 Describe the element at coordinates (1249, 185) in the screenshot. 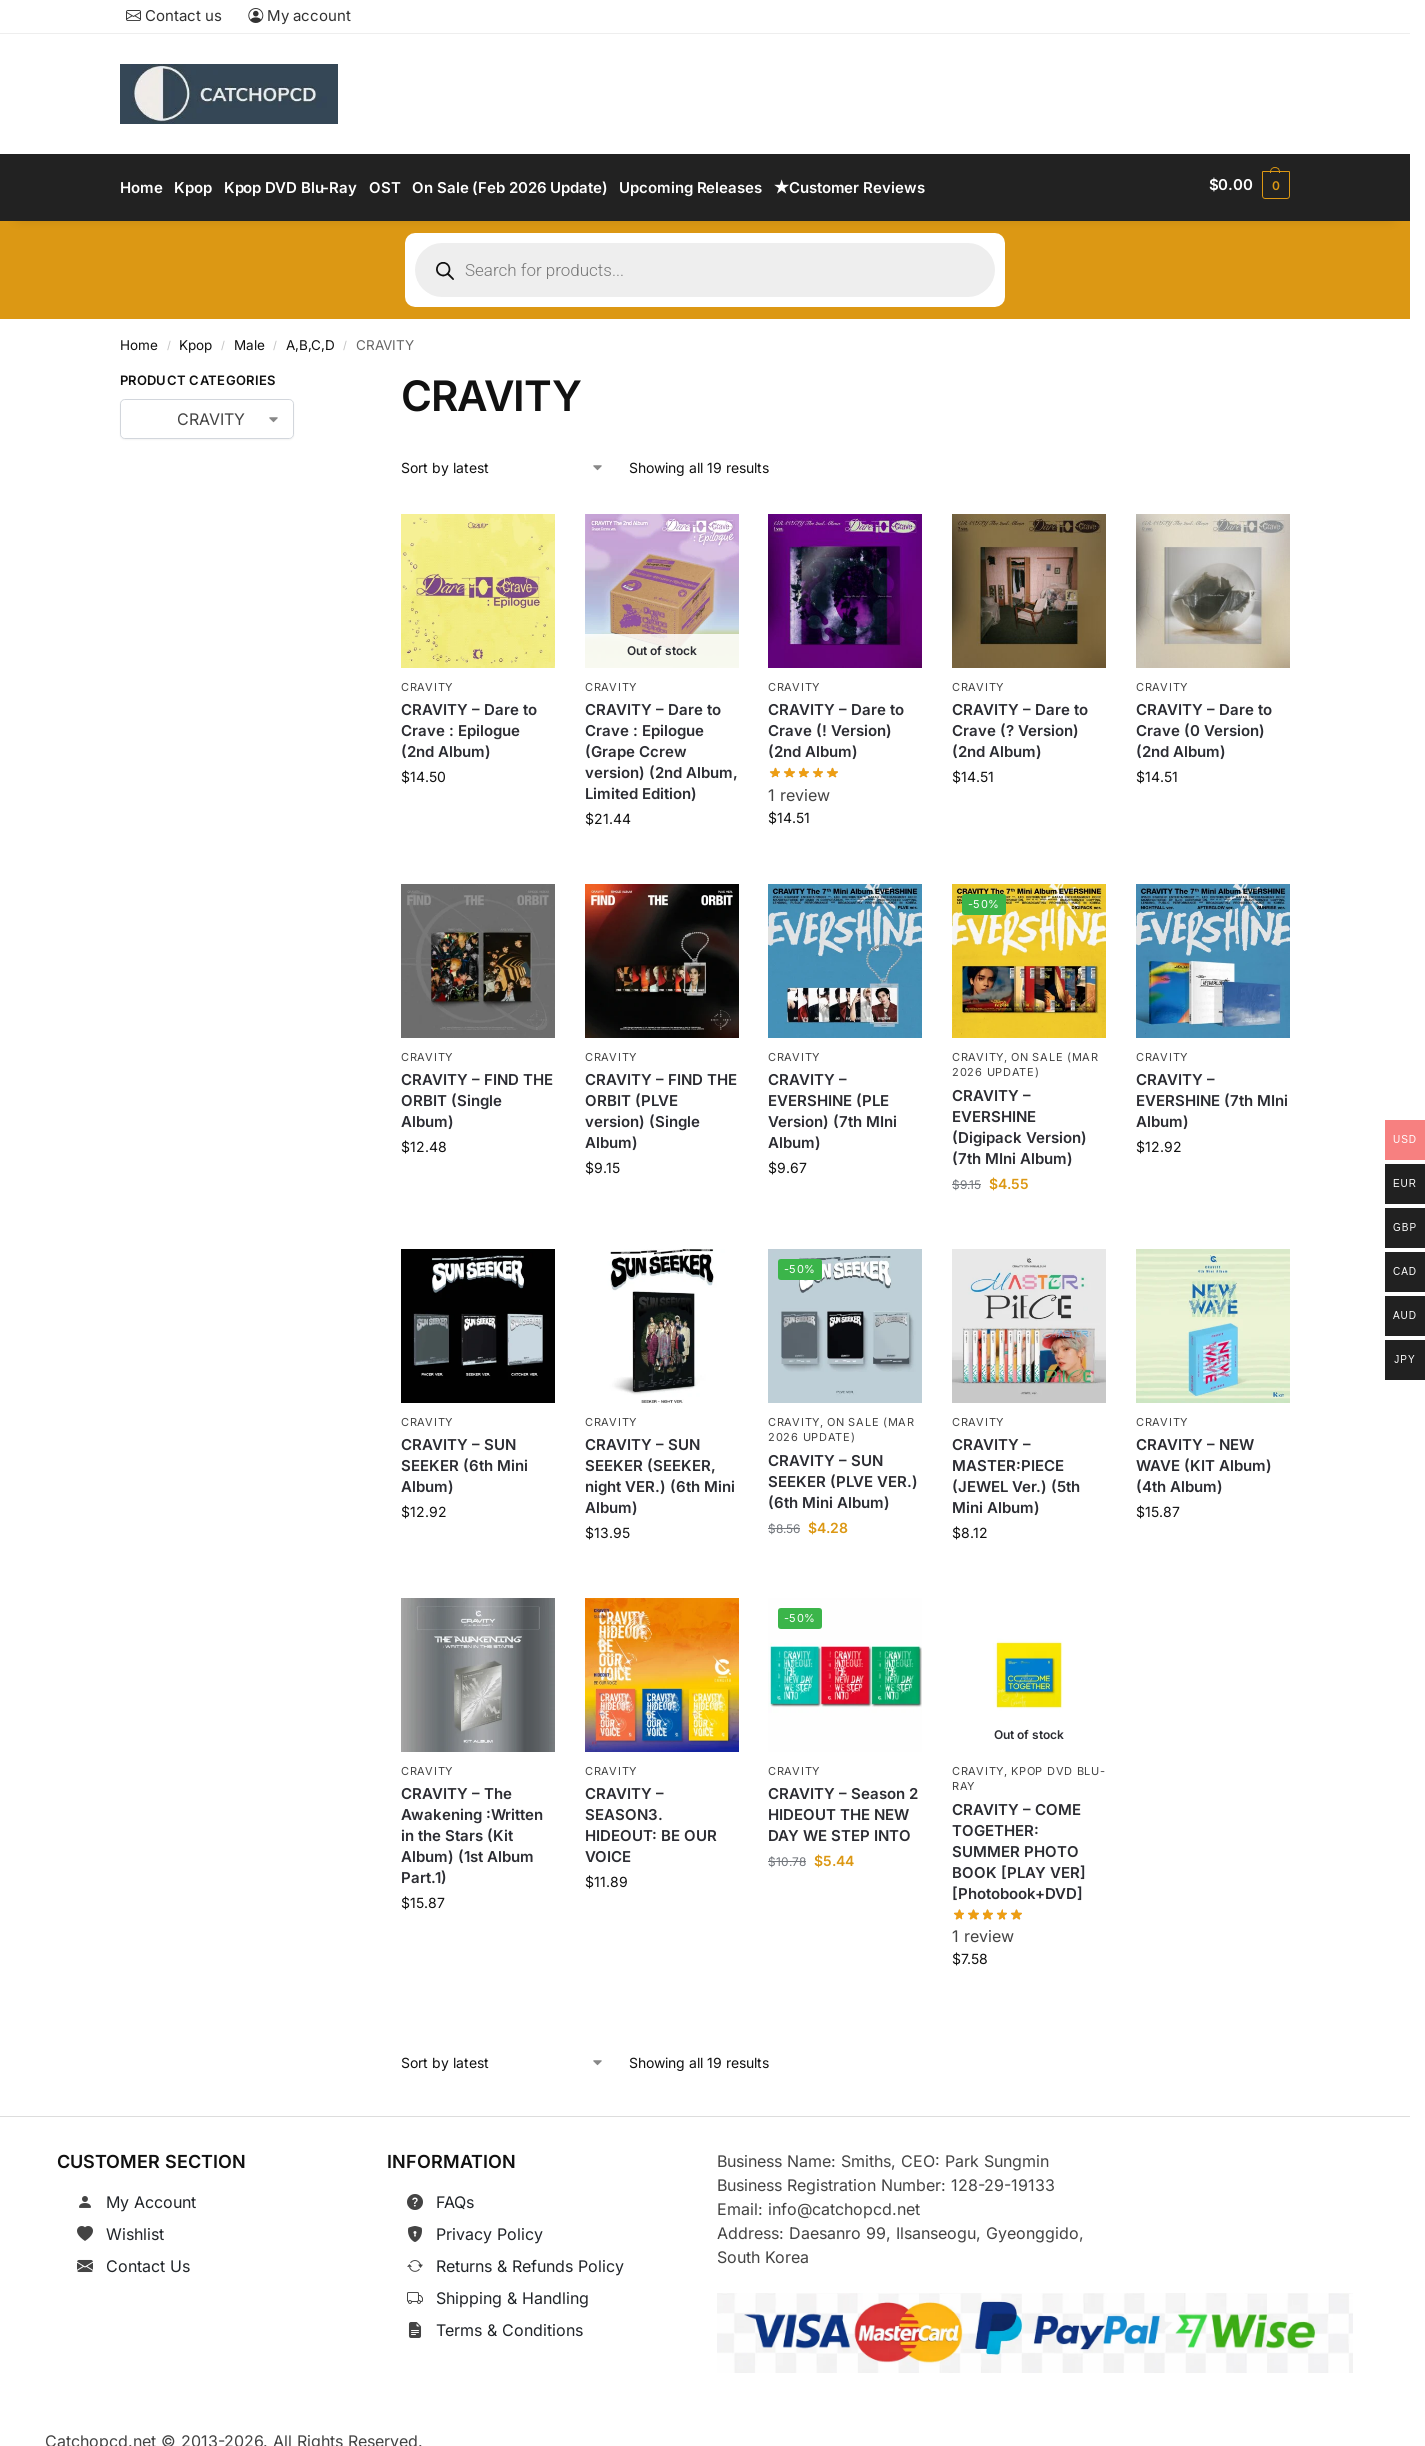

I see `[button]` at that location.